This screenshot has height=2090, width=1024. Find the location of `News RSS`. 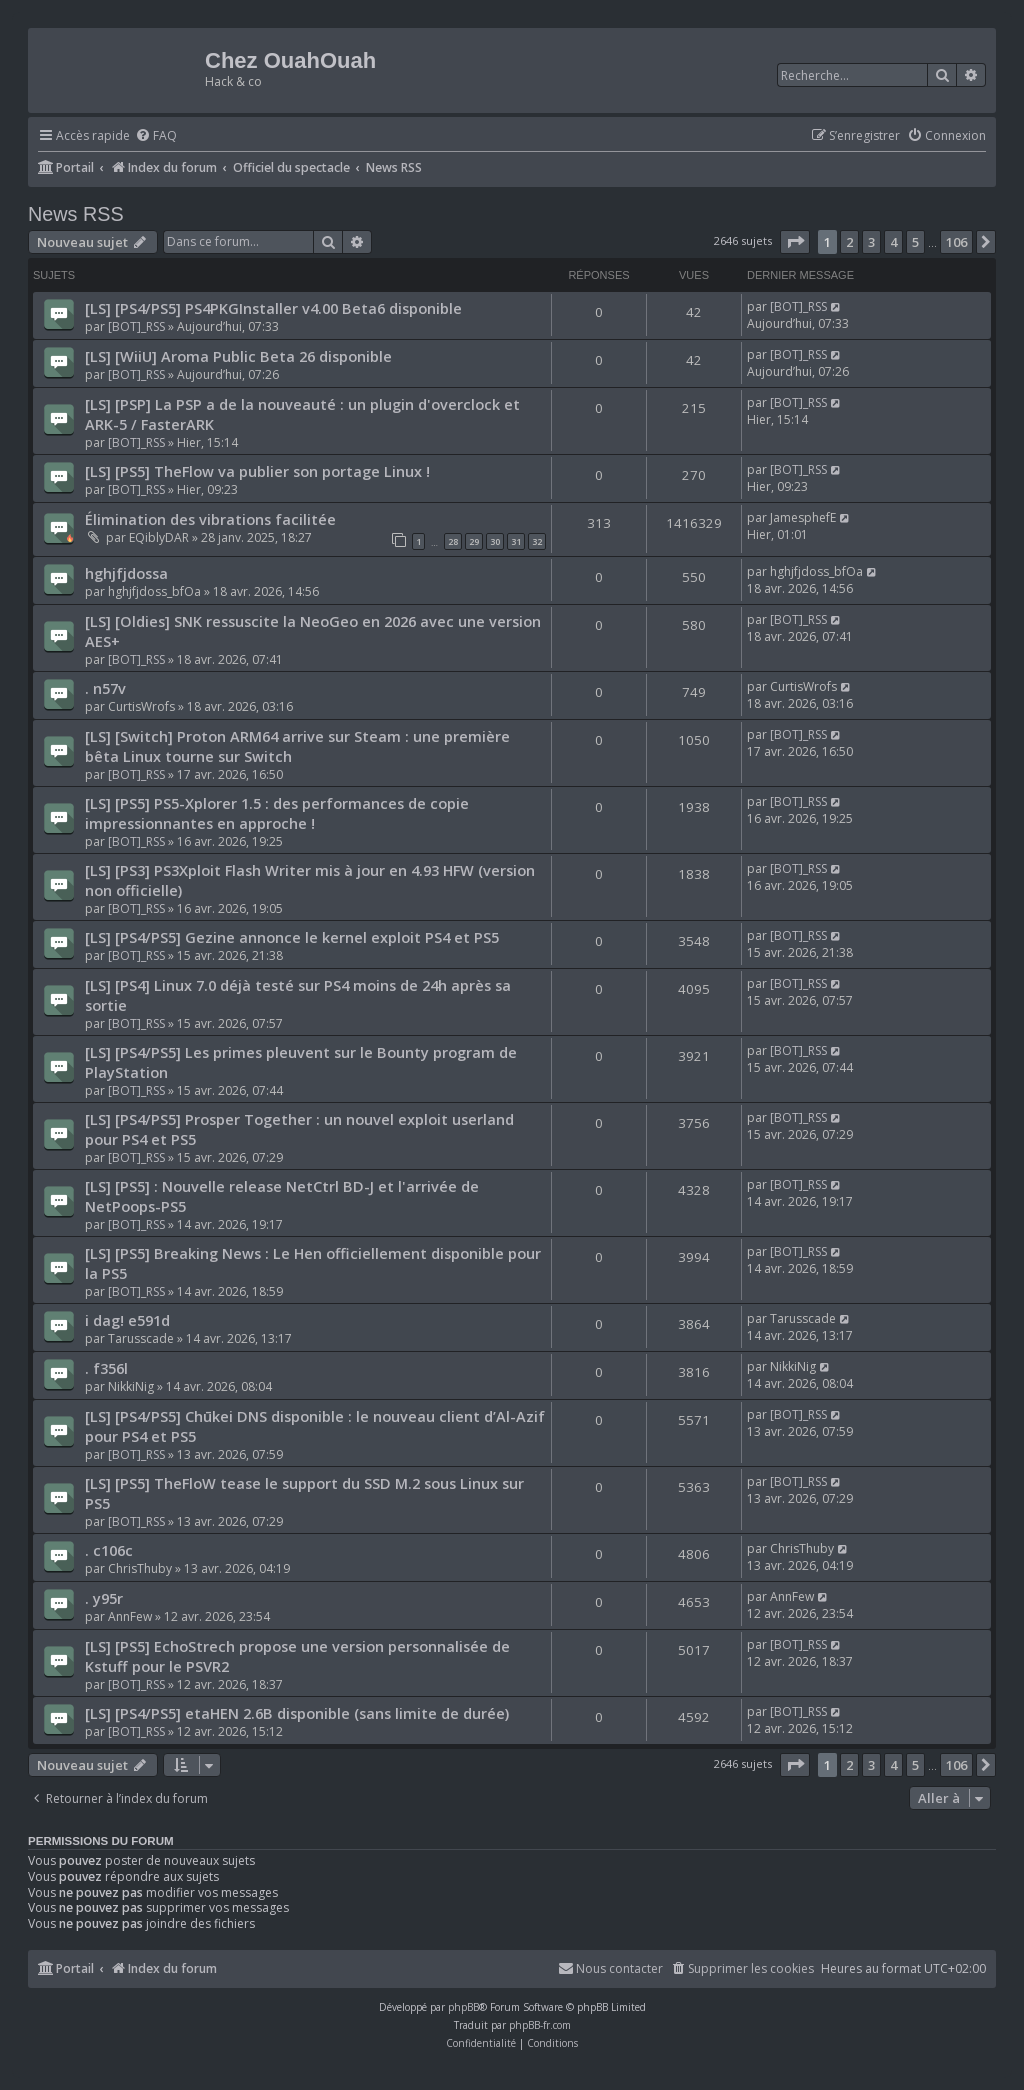

News RSS is located at coordinates (76, 214).